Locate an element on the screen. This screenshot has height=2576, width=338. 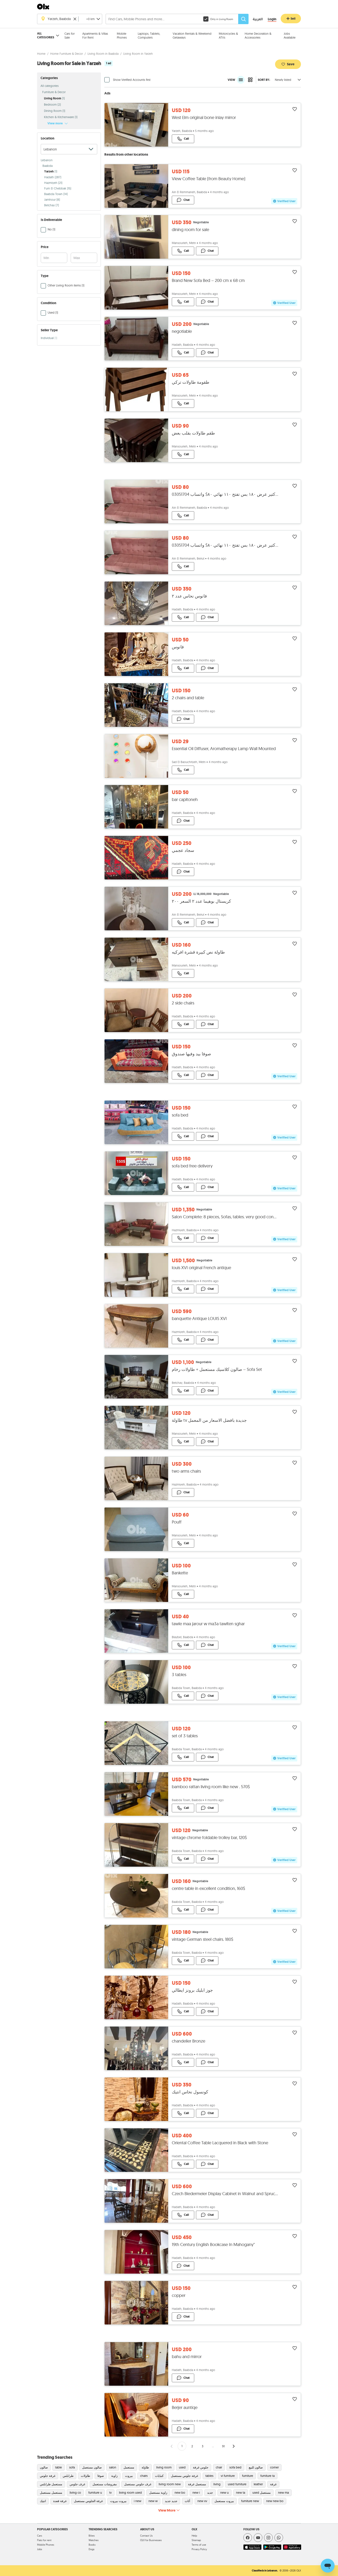
Home Decoration & Accessories is located at coordinates (261, 35).